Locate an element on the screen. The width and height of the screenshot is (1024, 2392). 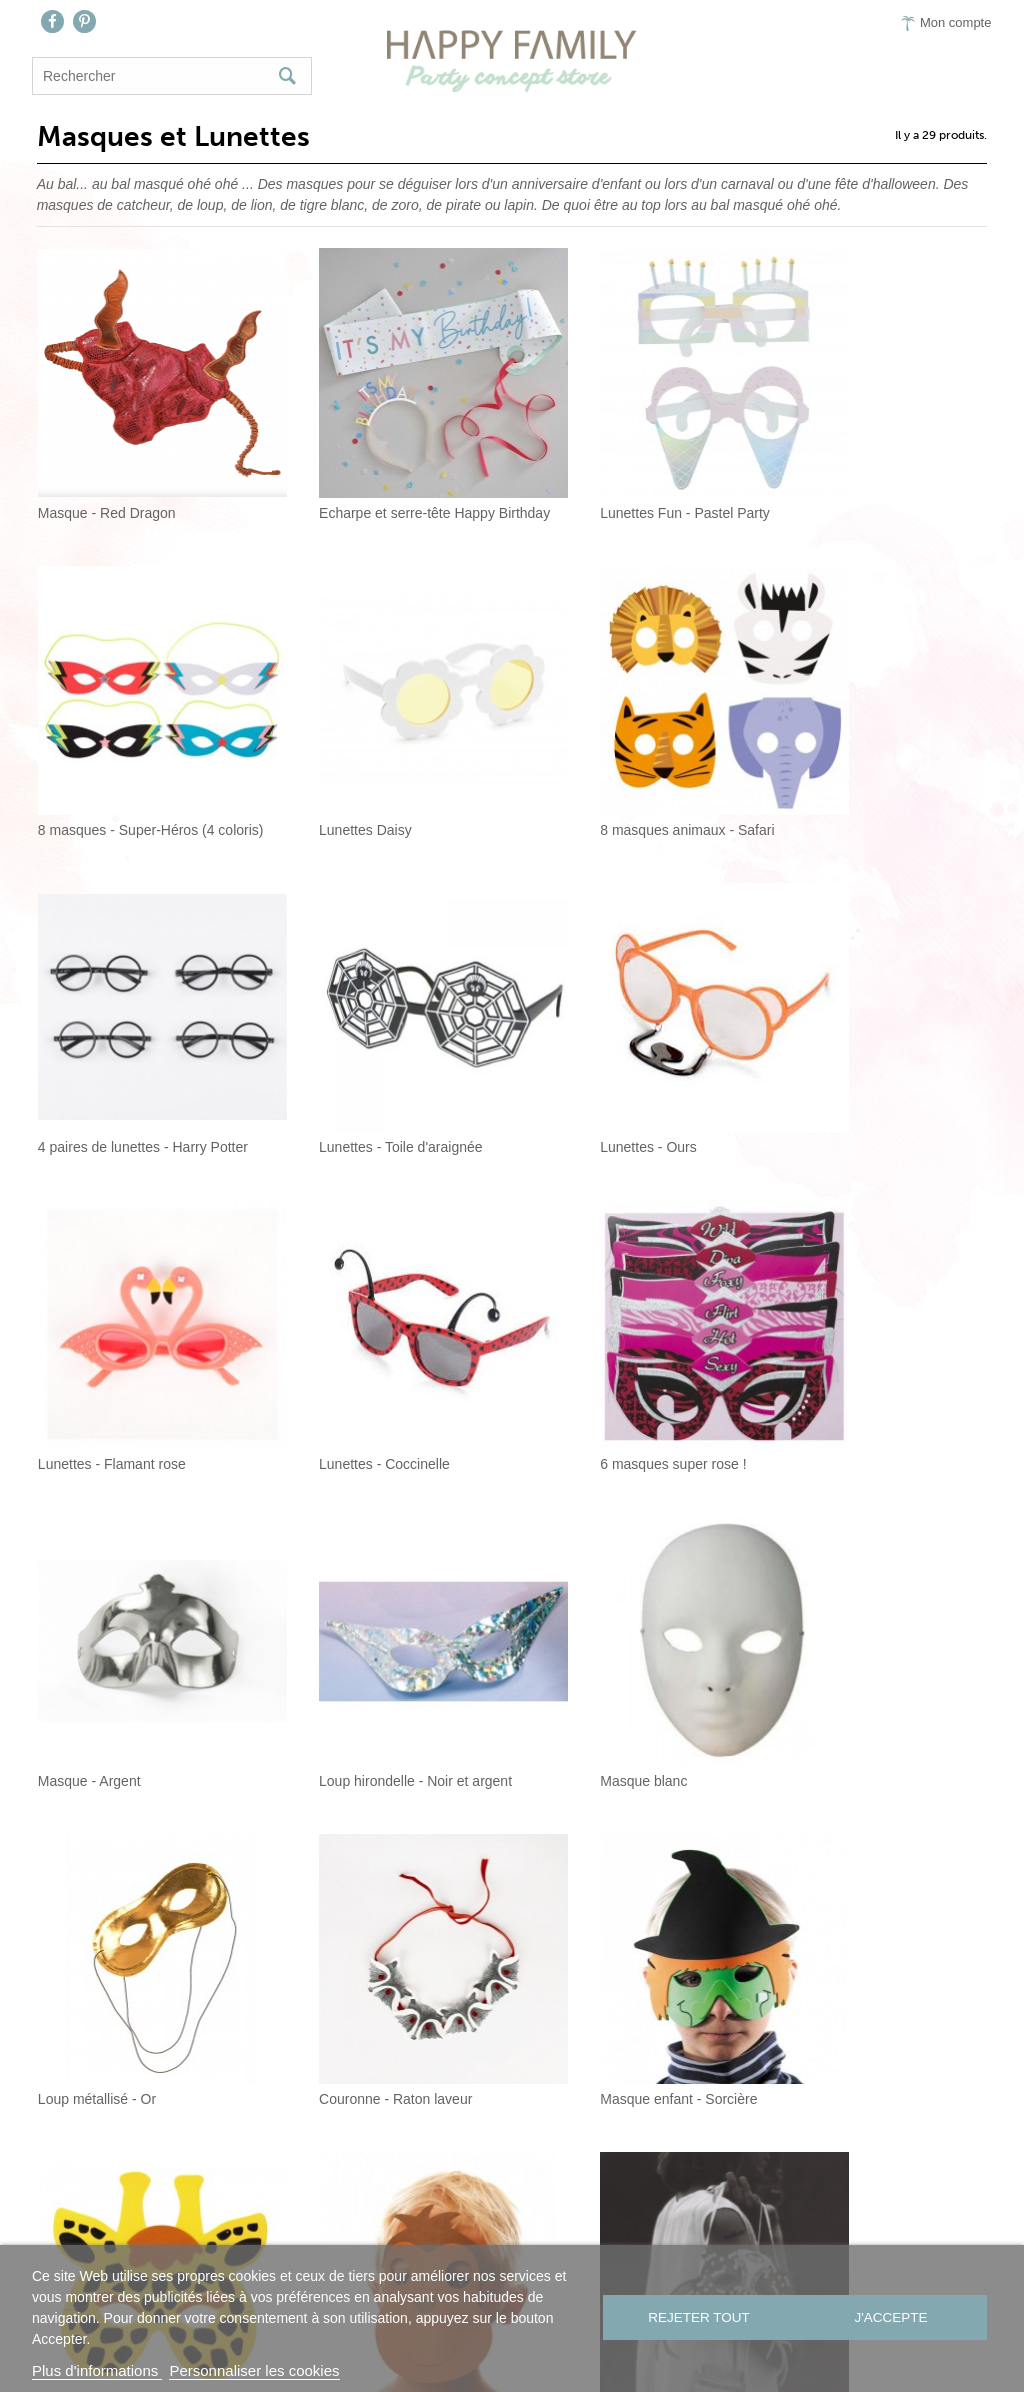
Nous is located at coordinates (346, 2243).